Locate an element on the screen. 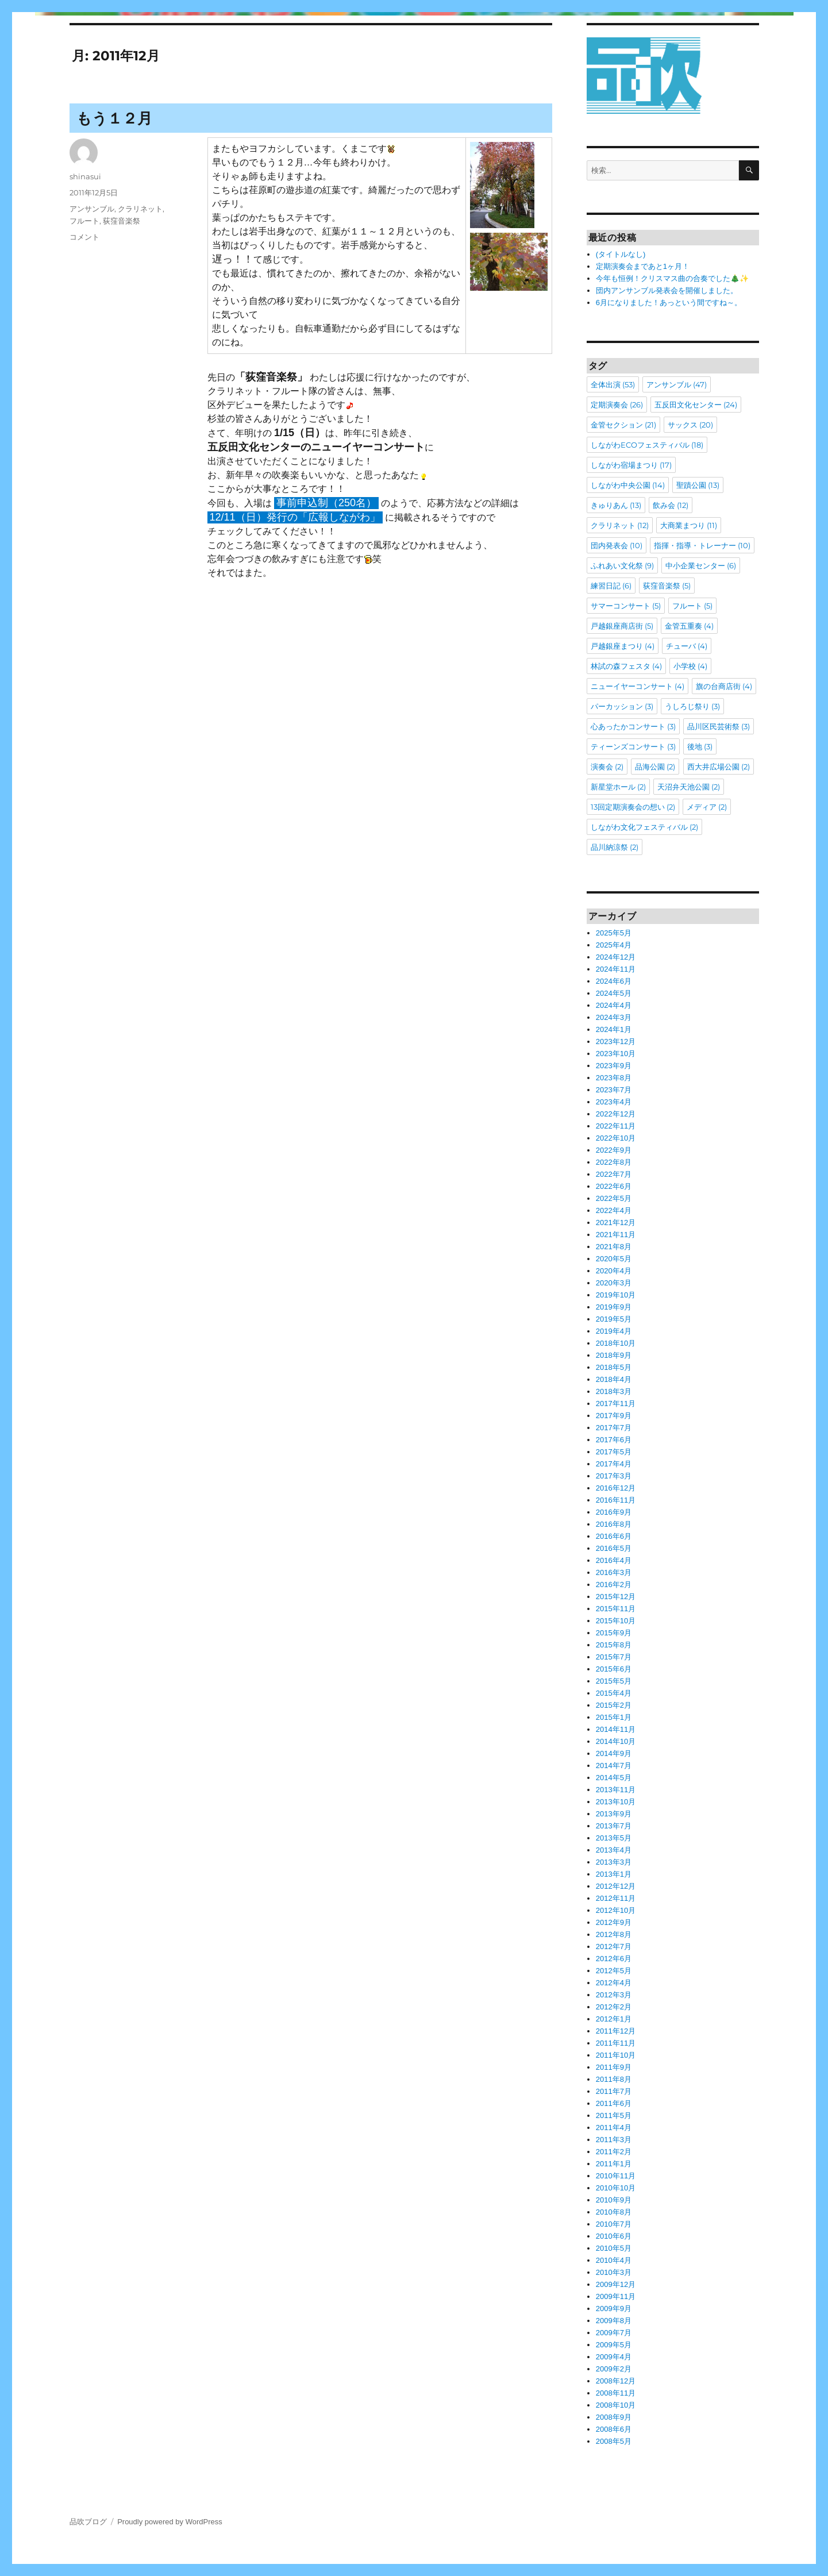  2014年7月 is located at coordinates (613, 1765).